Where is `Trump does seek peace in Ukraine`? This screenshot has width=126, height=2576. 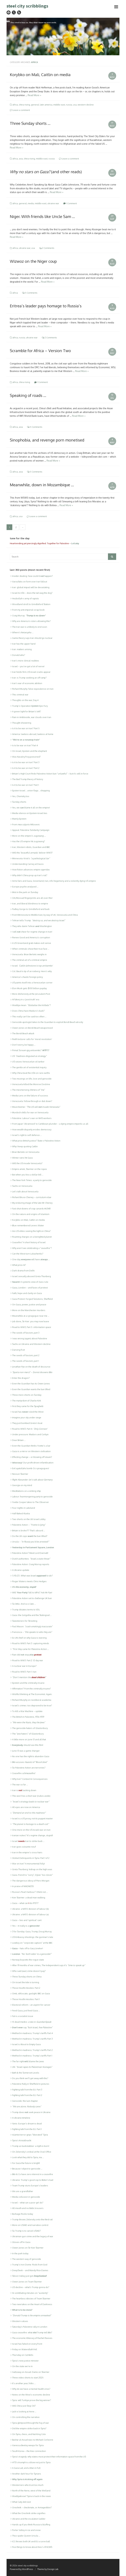 Trump does seek peace in Ukraine is located at coordinates (31, 2112).